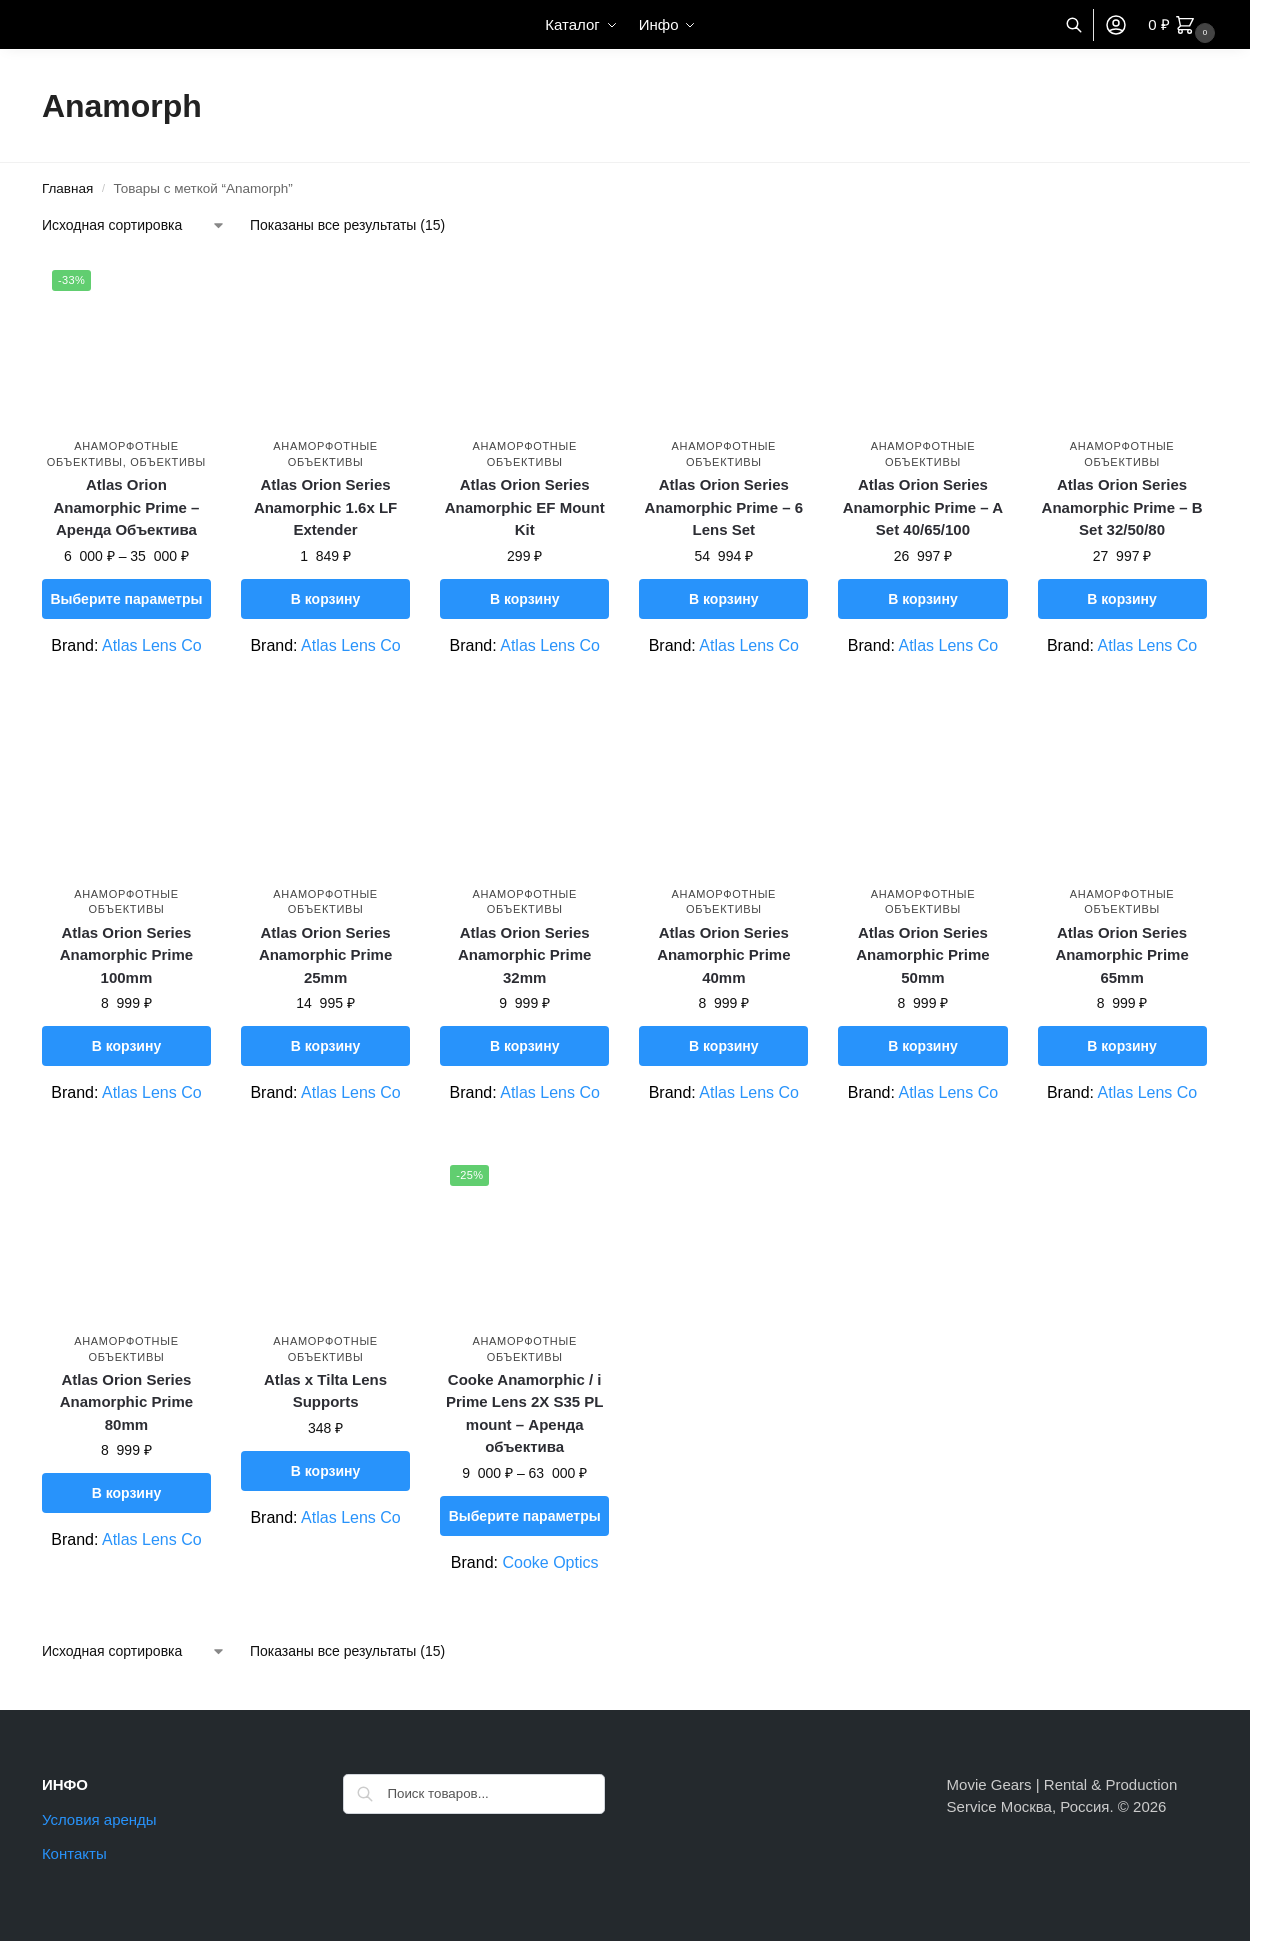 The image size is (1265, 1943). What do you see at coordinates (126, 599) in the screenshot?
I see `Выберите параметры [Выберите опции для “Atlas Orion Anamorphic Prime – Аренда Объектива”]` at bounding box center [126, 599].